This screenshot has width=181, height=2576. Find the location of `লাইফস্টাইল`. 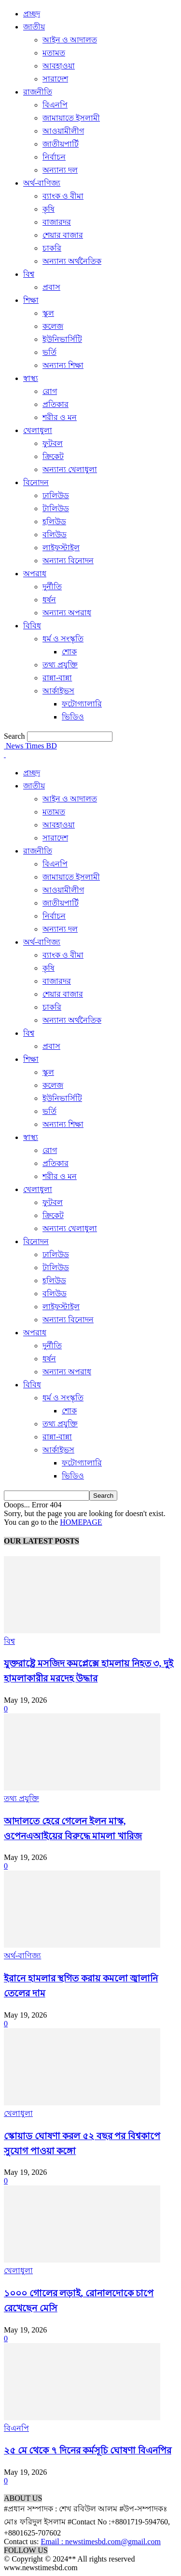

লাইফস্টাইল is located at coordinates (61, 547).